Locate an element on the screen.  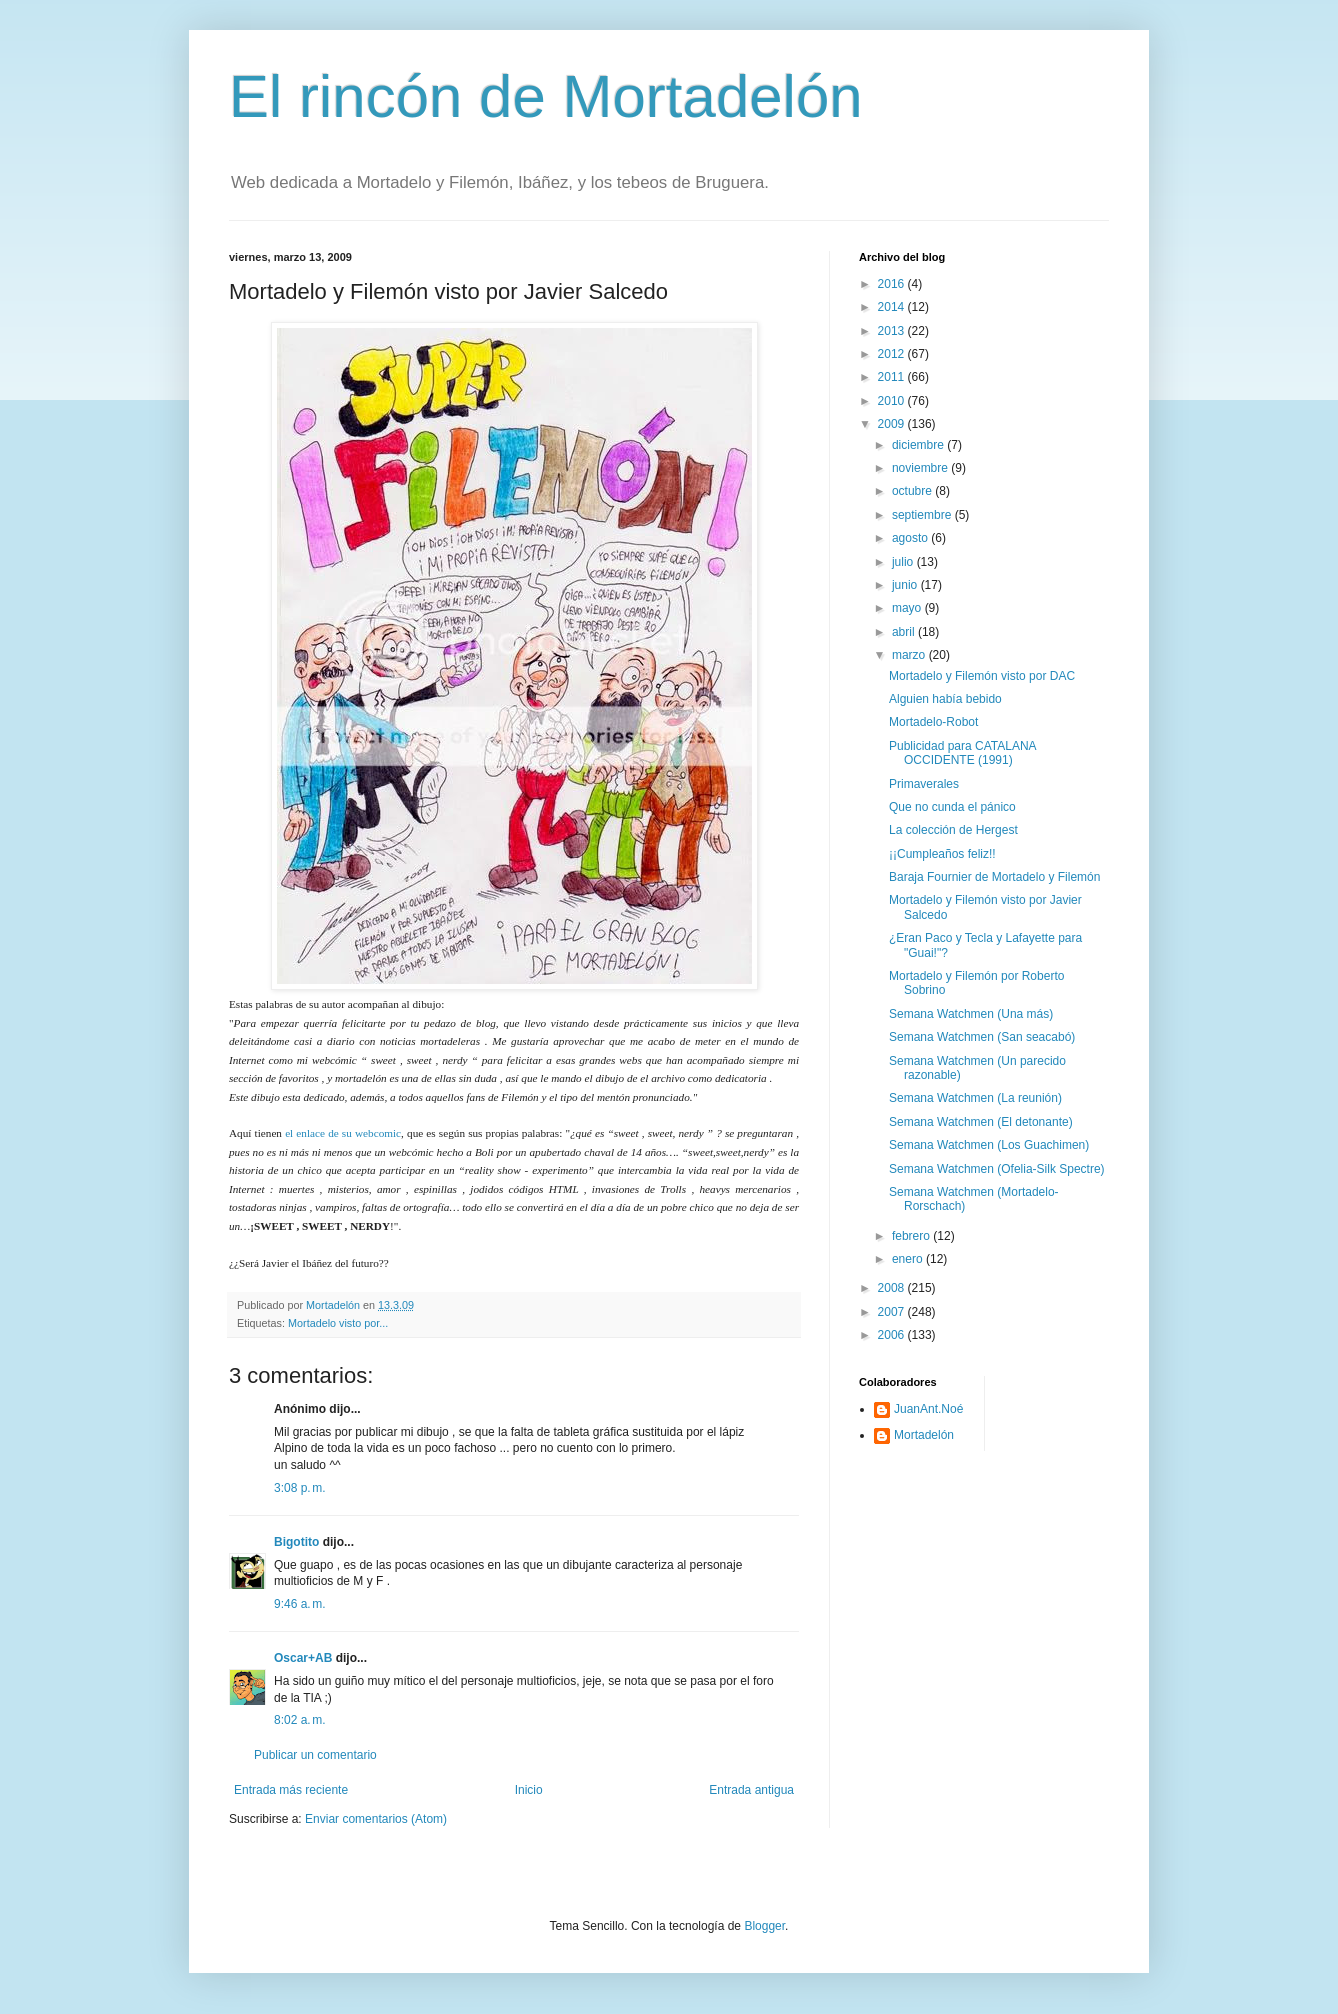
septiembre is located at coordinates (923, 515).